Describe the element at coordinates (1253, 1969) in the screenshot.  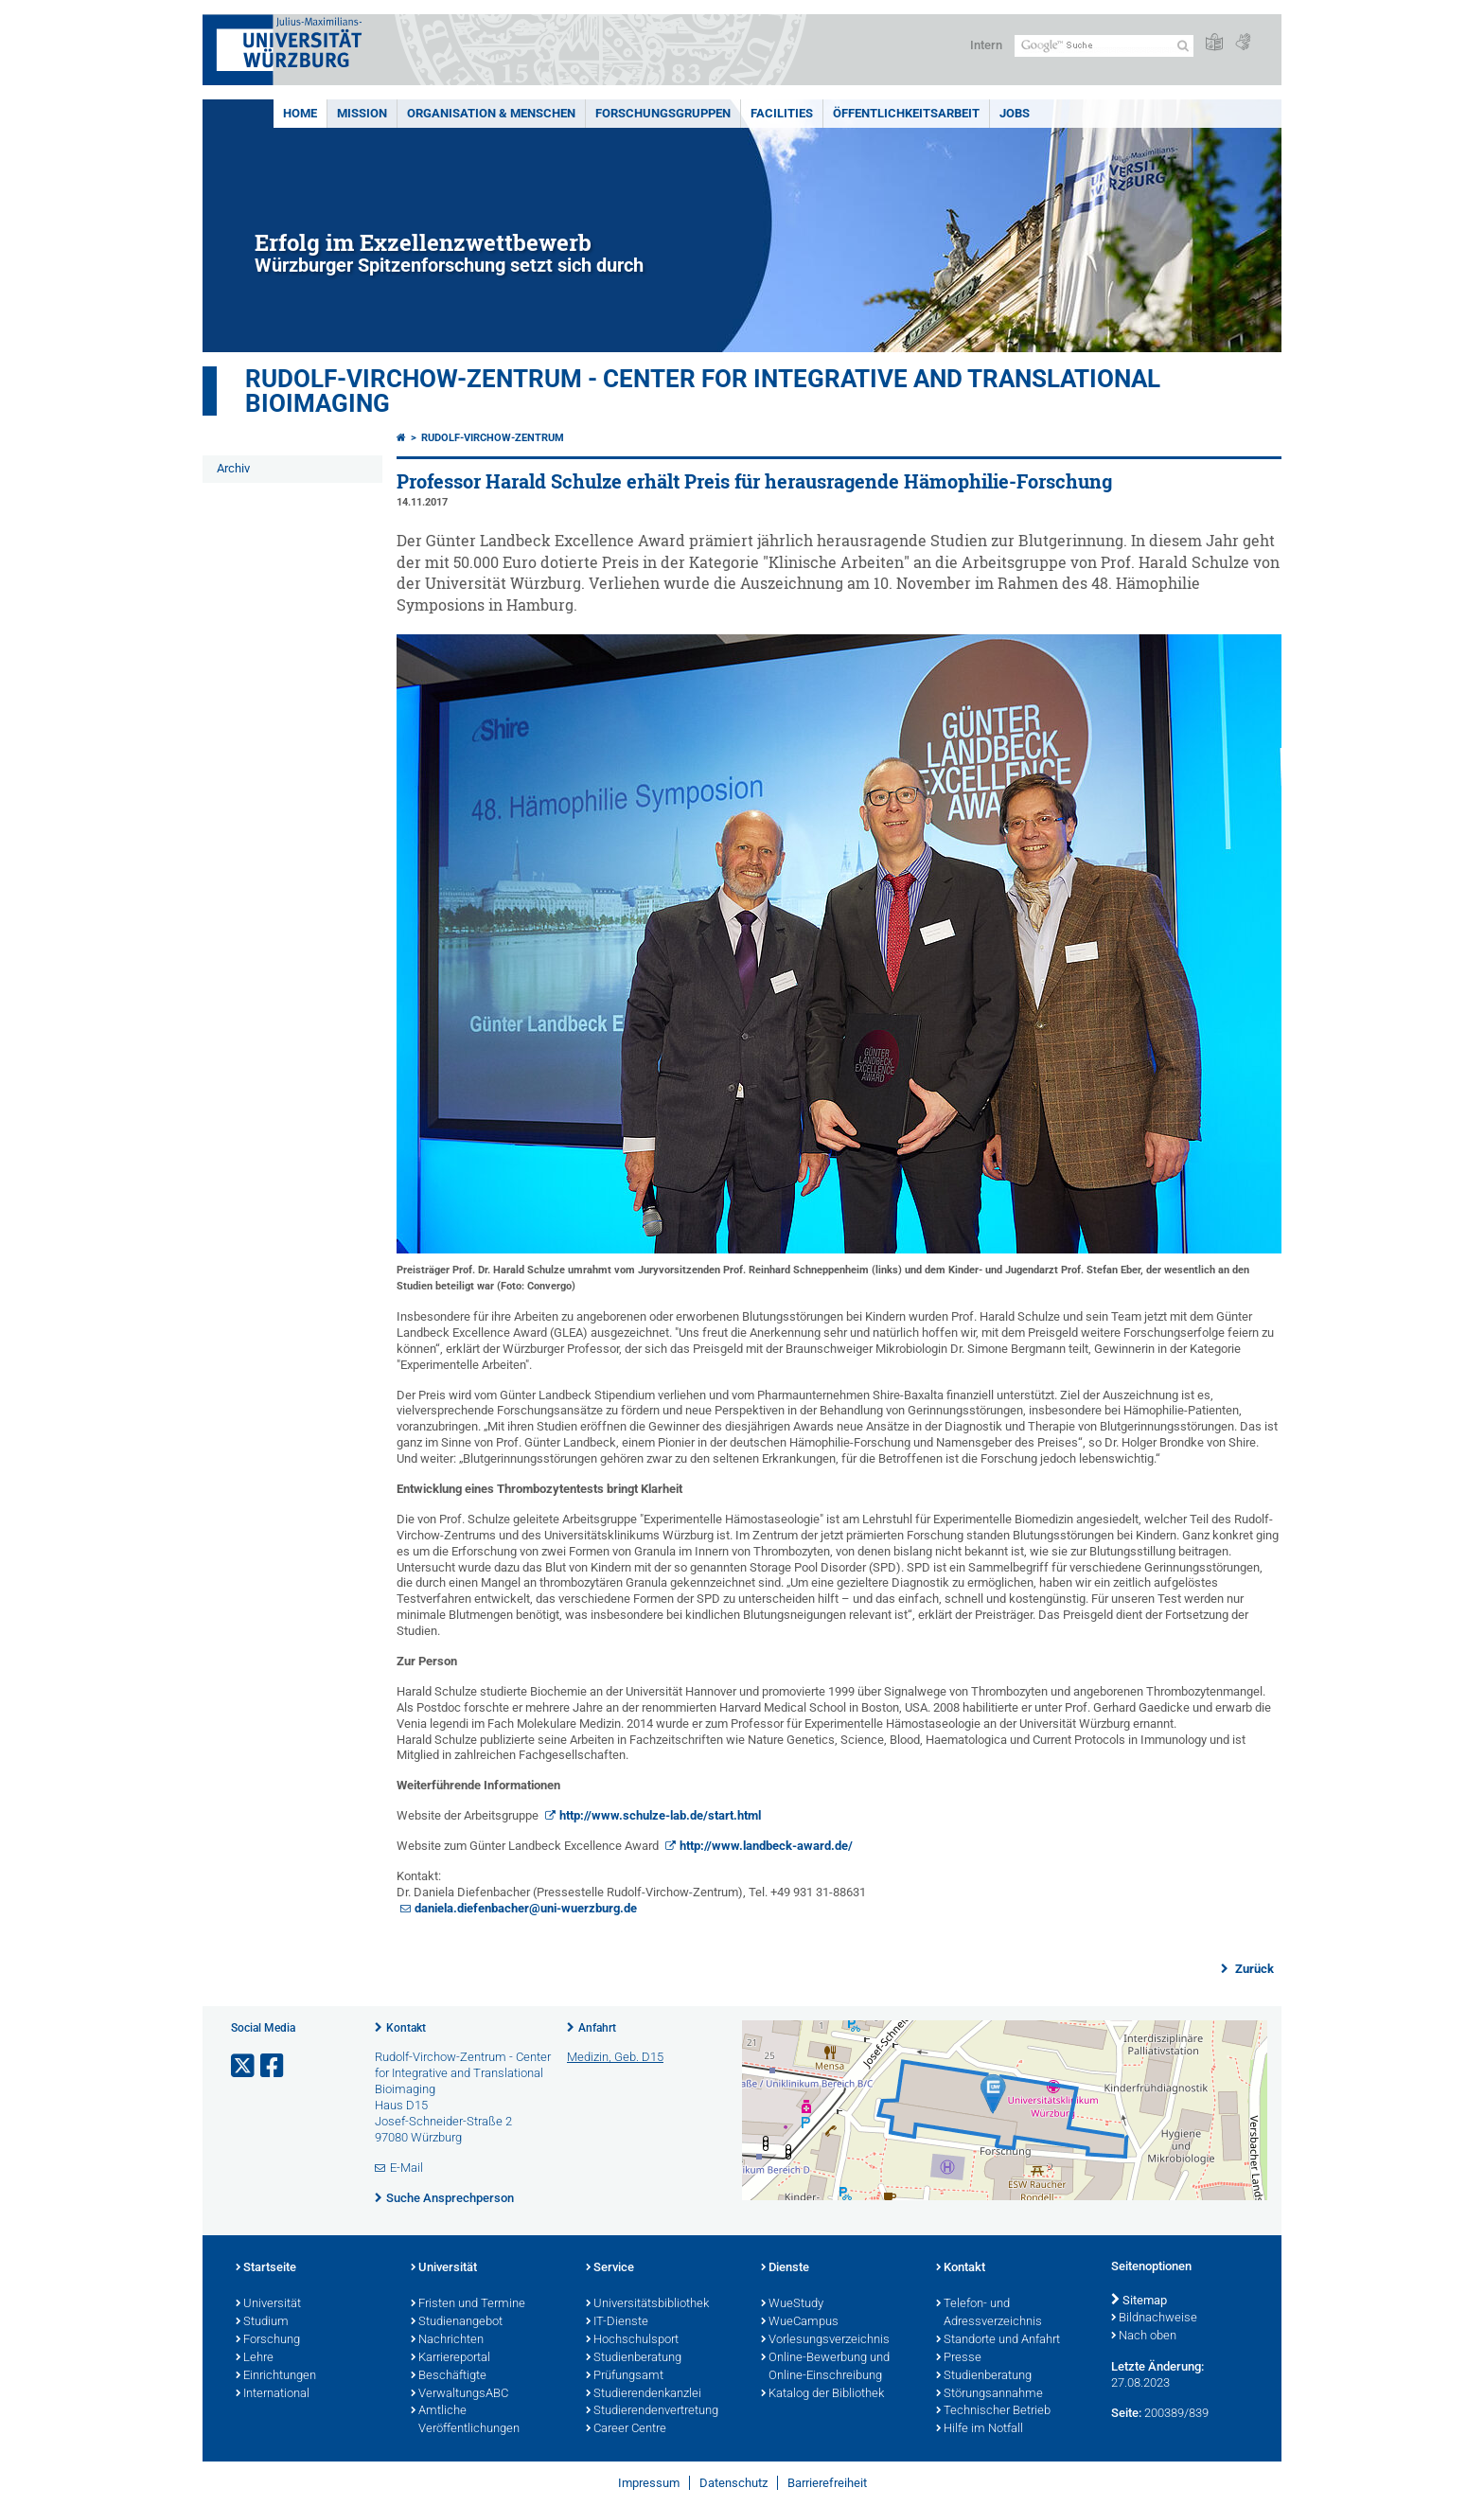
I see `Zurück` at that location.